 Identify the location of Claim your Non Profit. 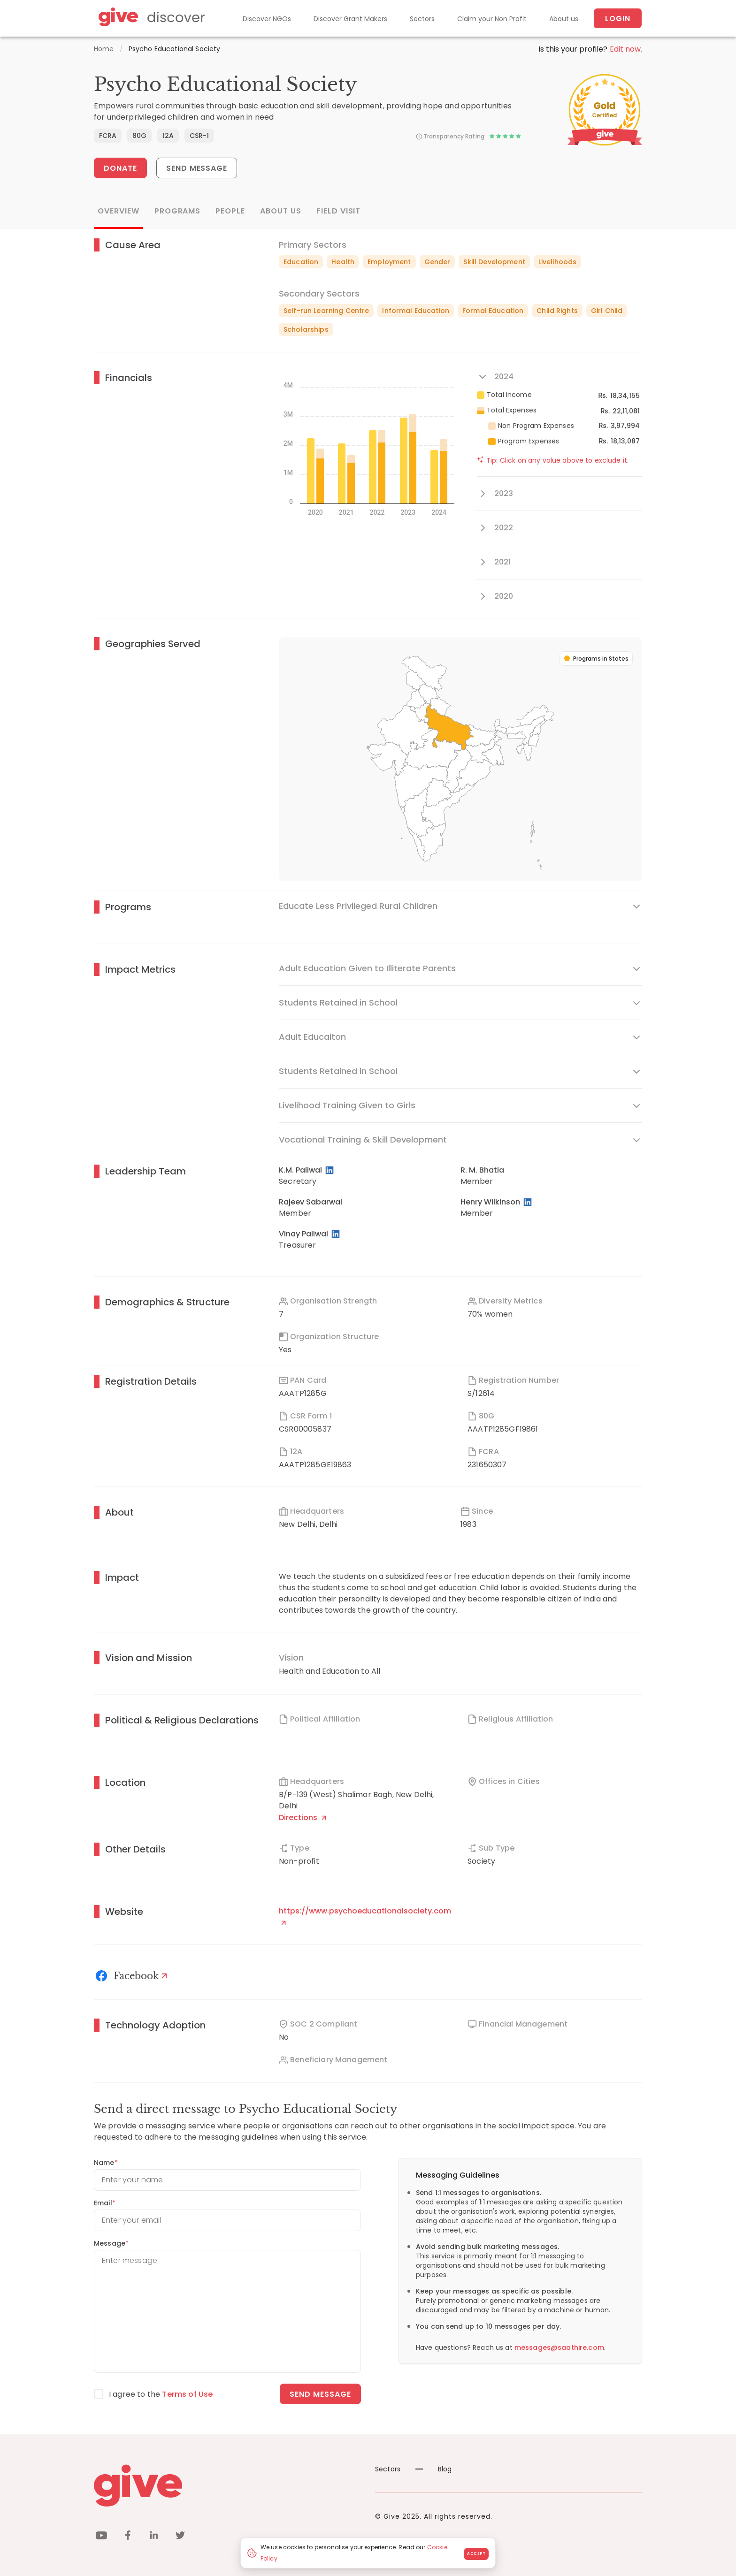
(492, 18).